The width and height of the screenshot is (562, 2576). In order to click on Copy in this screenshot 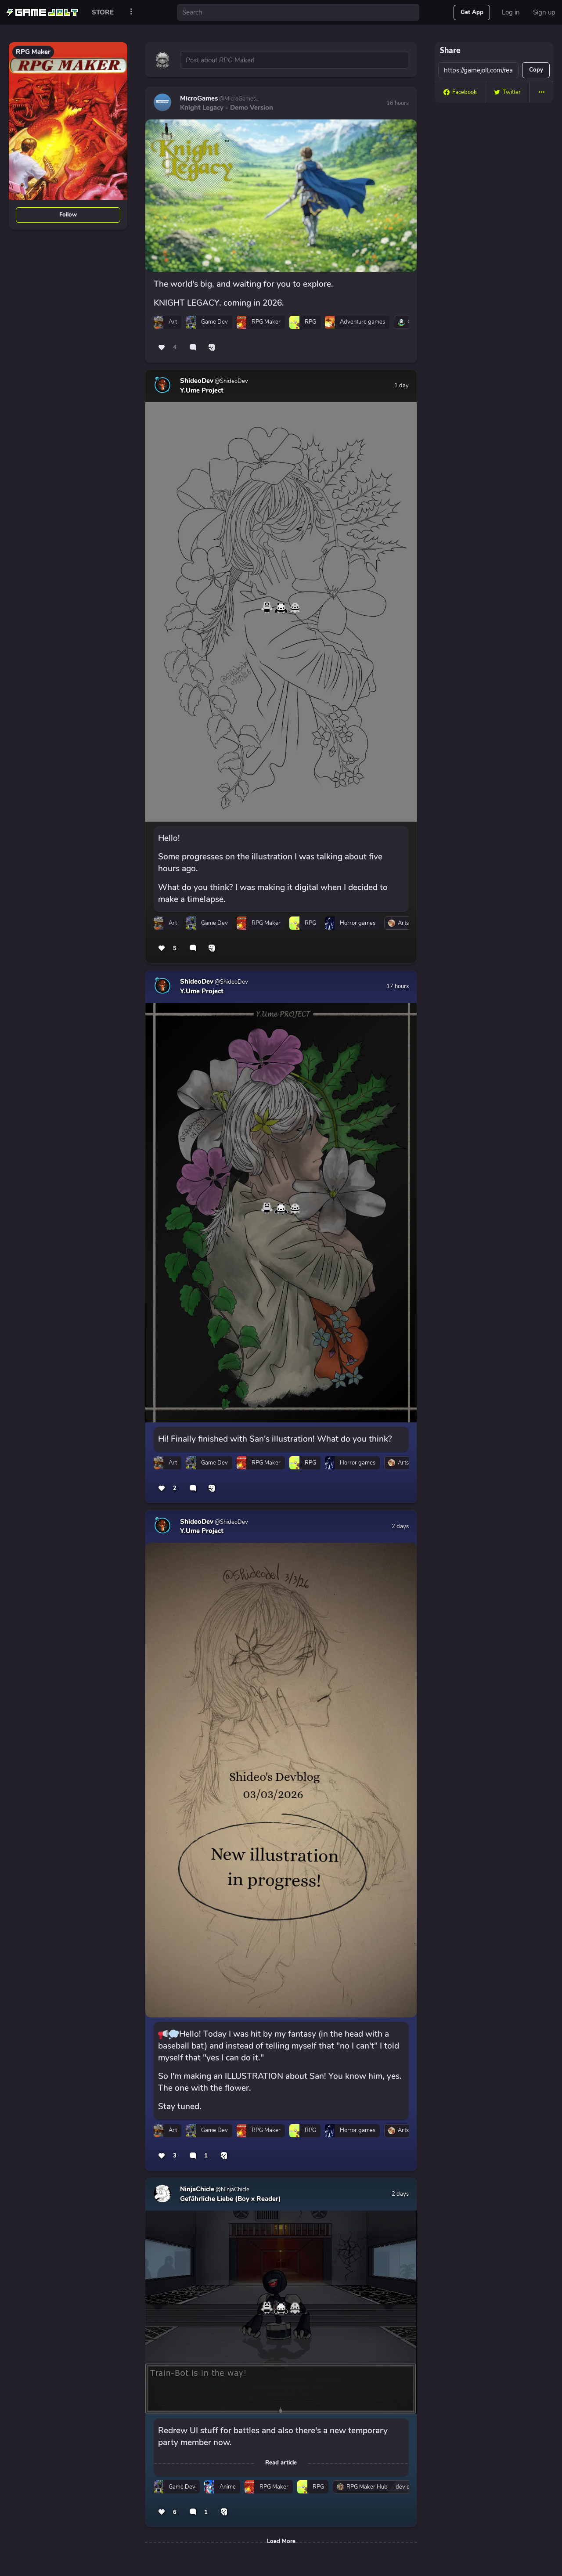, I will do `click(536, 70)`.